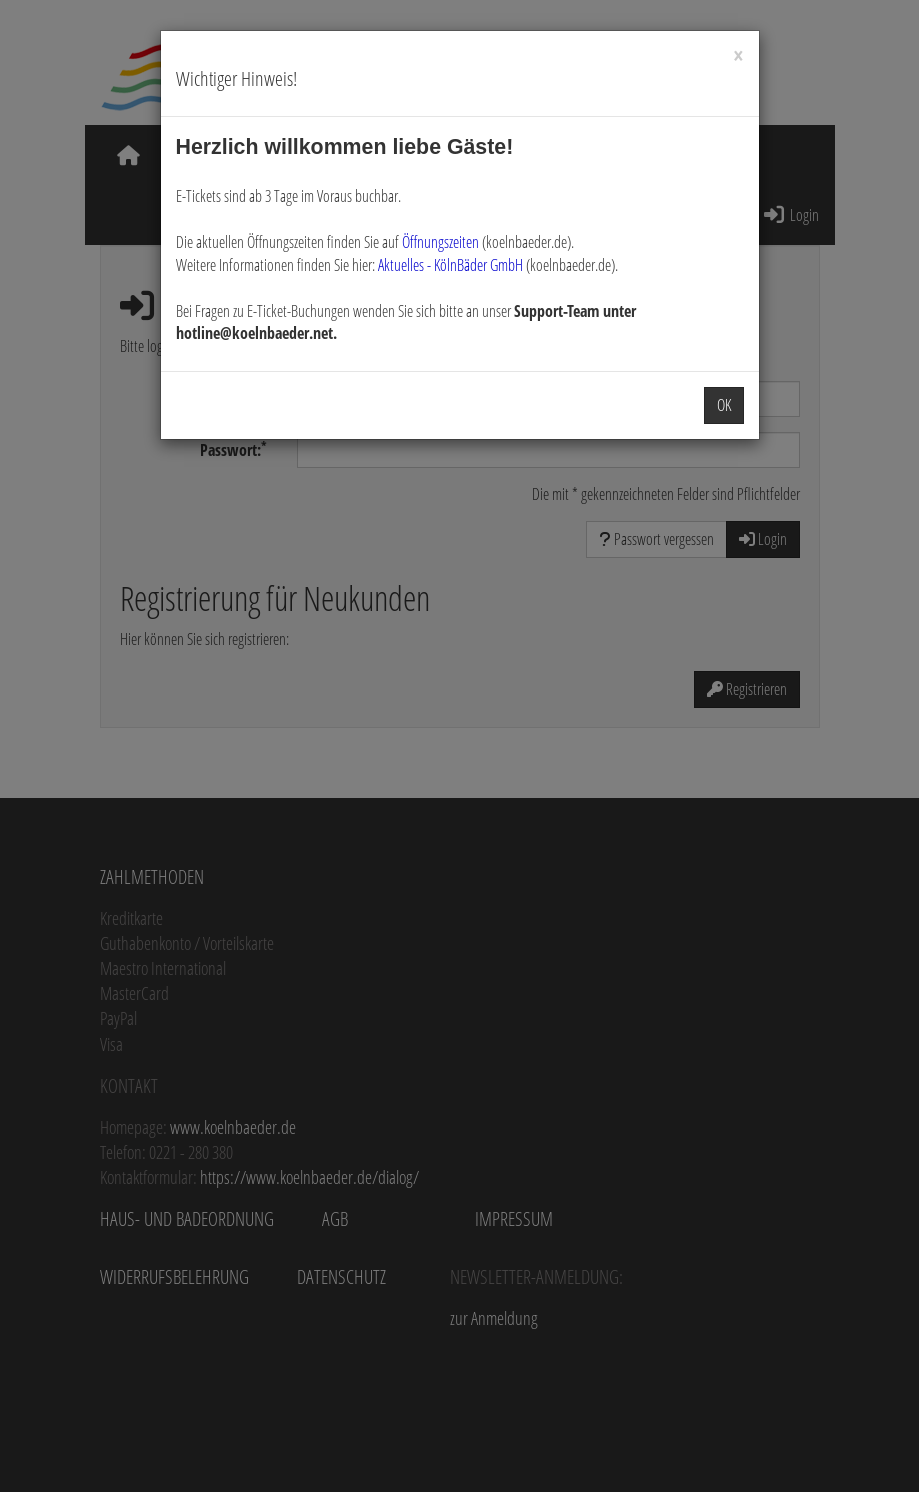  I want to click on OK, so click(724, 405).